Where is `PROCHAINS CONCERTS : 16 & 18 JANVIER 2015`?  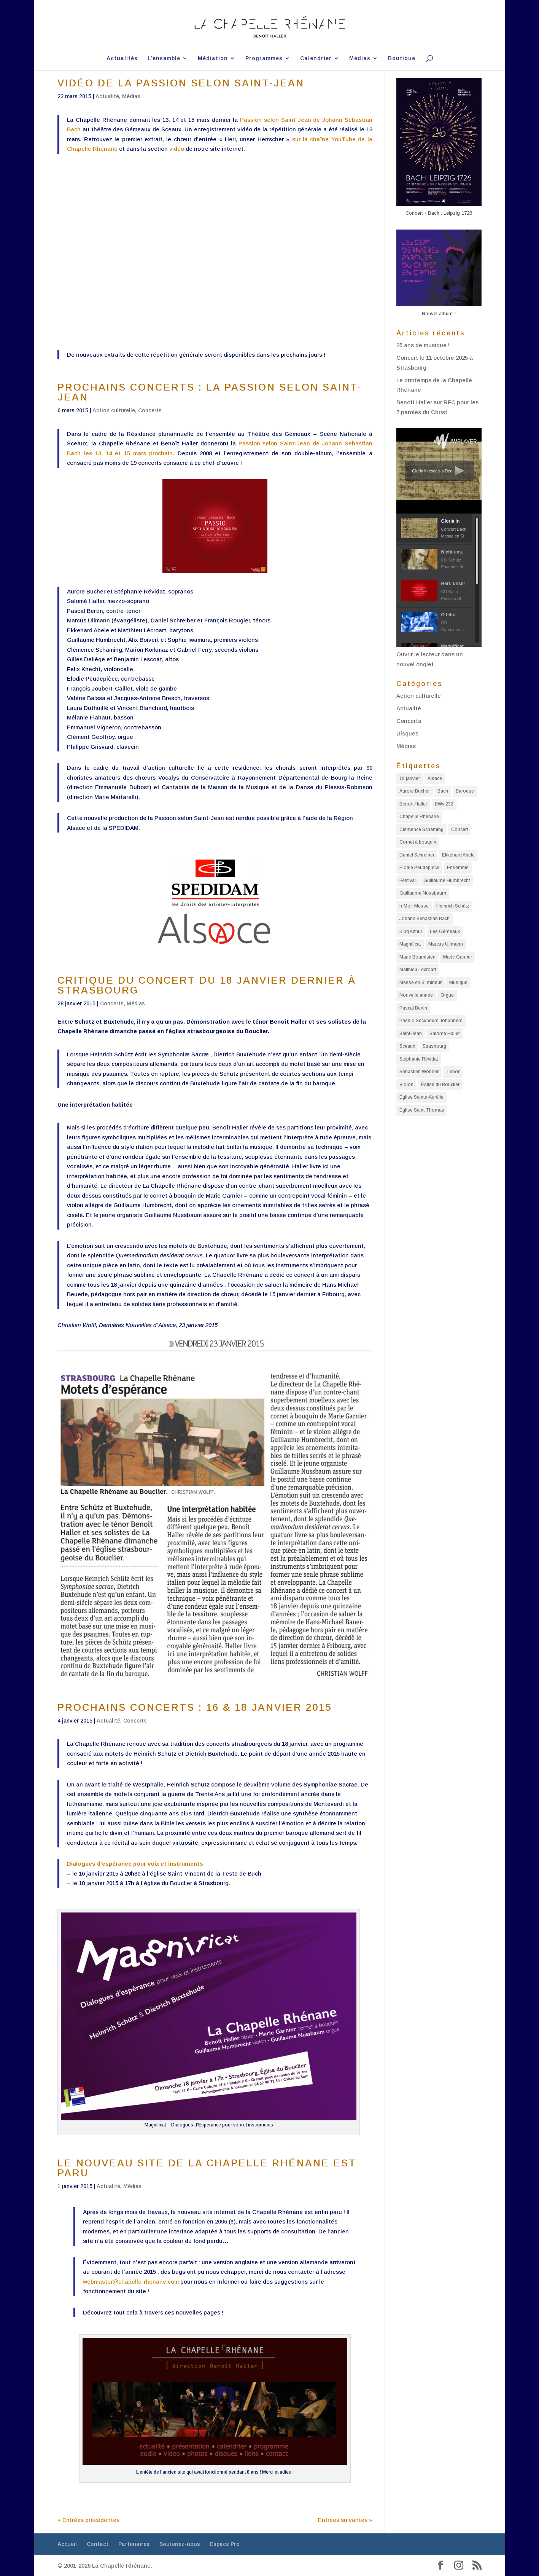 PROCHAINS CONCERTS : 16 & 18 JANVIER 2015 is located at coordinates (194, 1707).